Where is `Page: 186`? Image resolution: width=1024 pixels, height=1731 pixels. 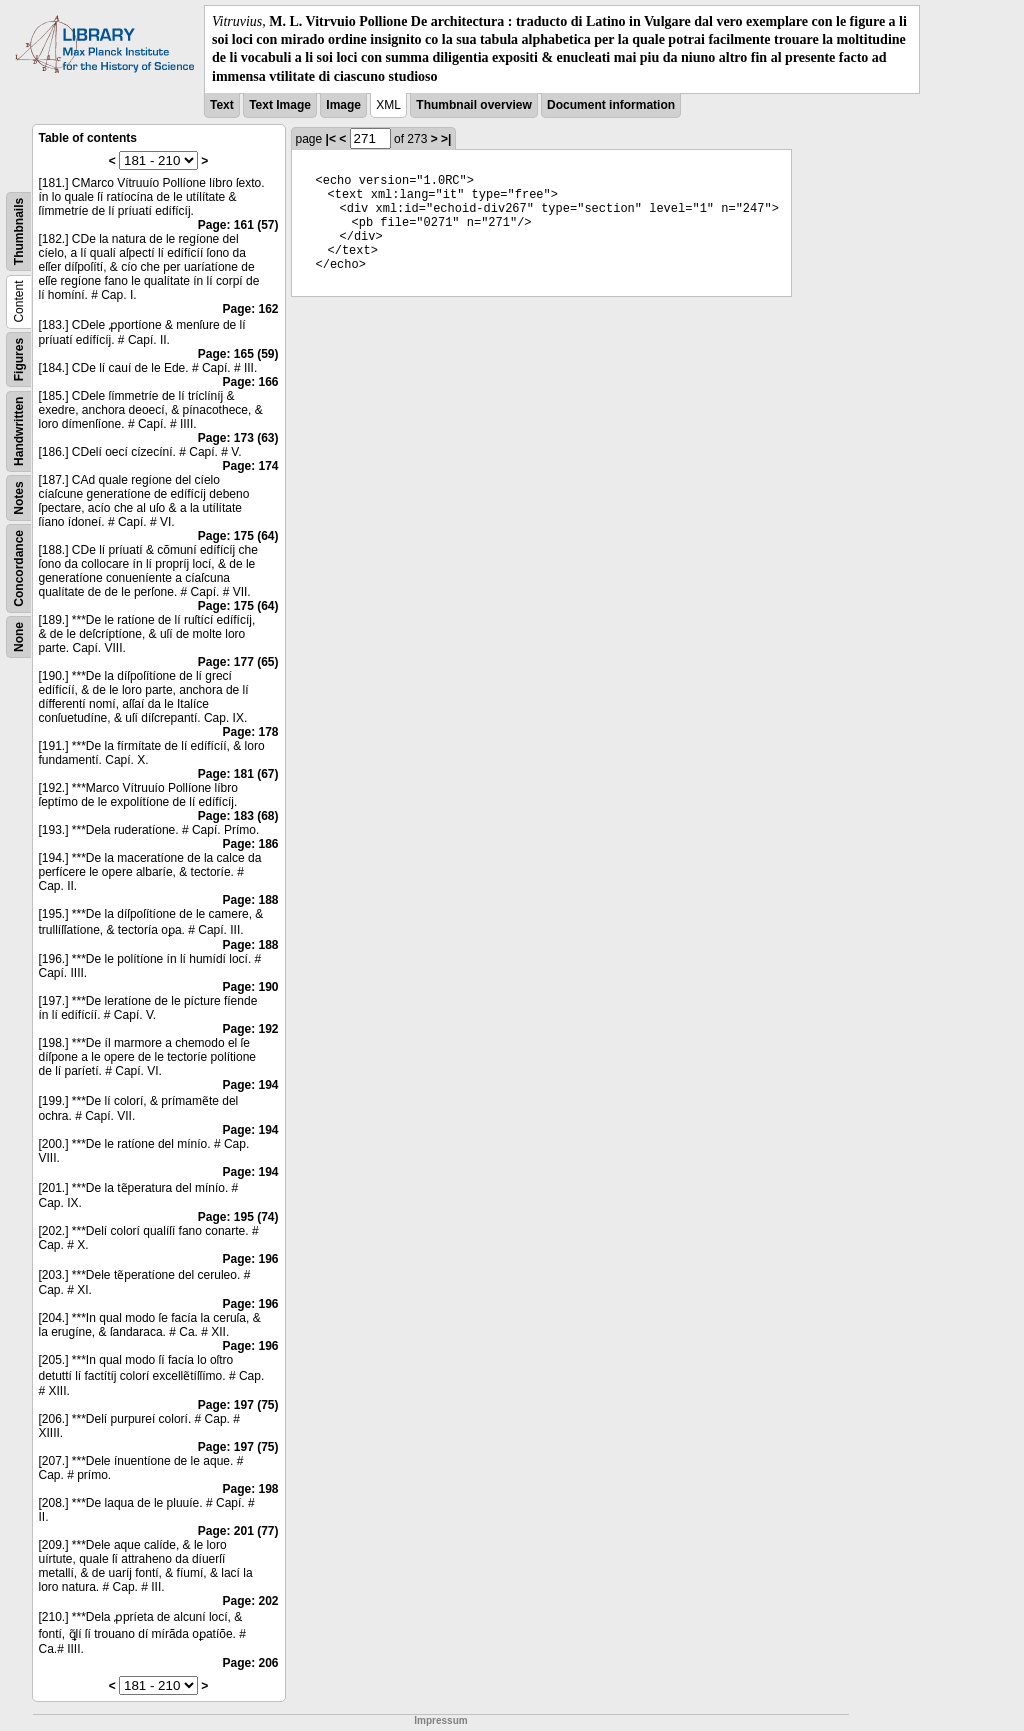
Page: 186 is located at coordinates (250, 844).